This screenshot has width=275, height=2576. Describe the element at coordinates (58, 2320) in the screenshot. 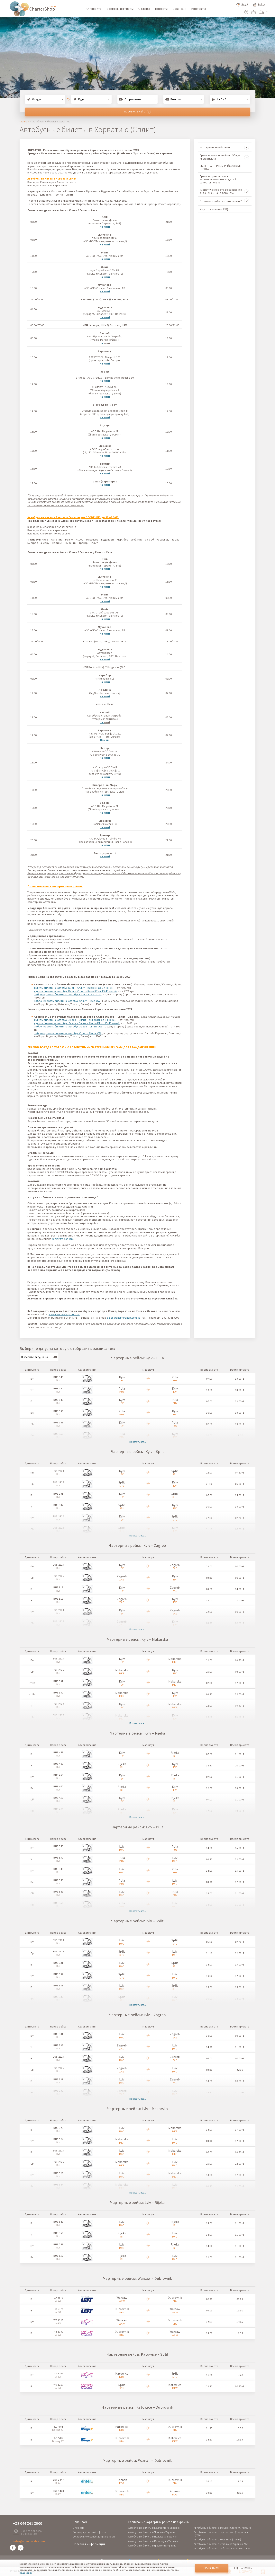

I see `W6 1329` at that location.